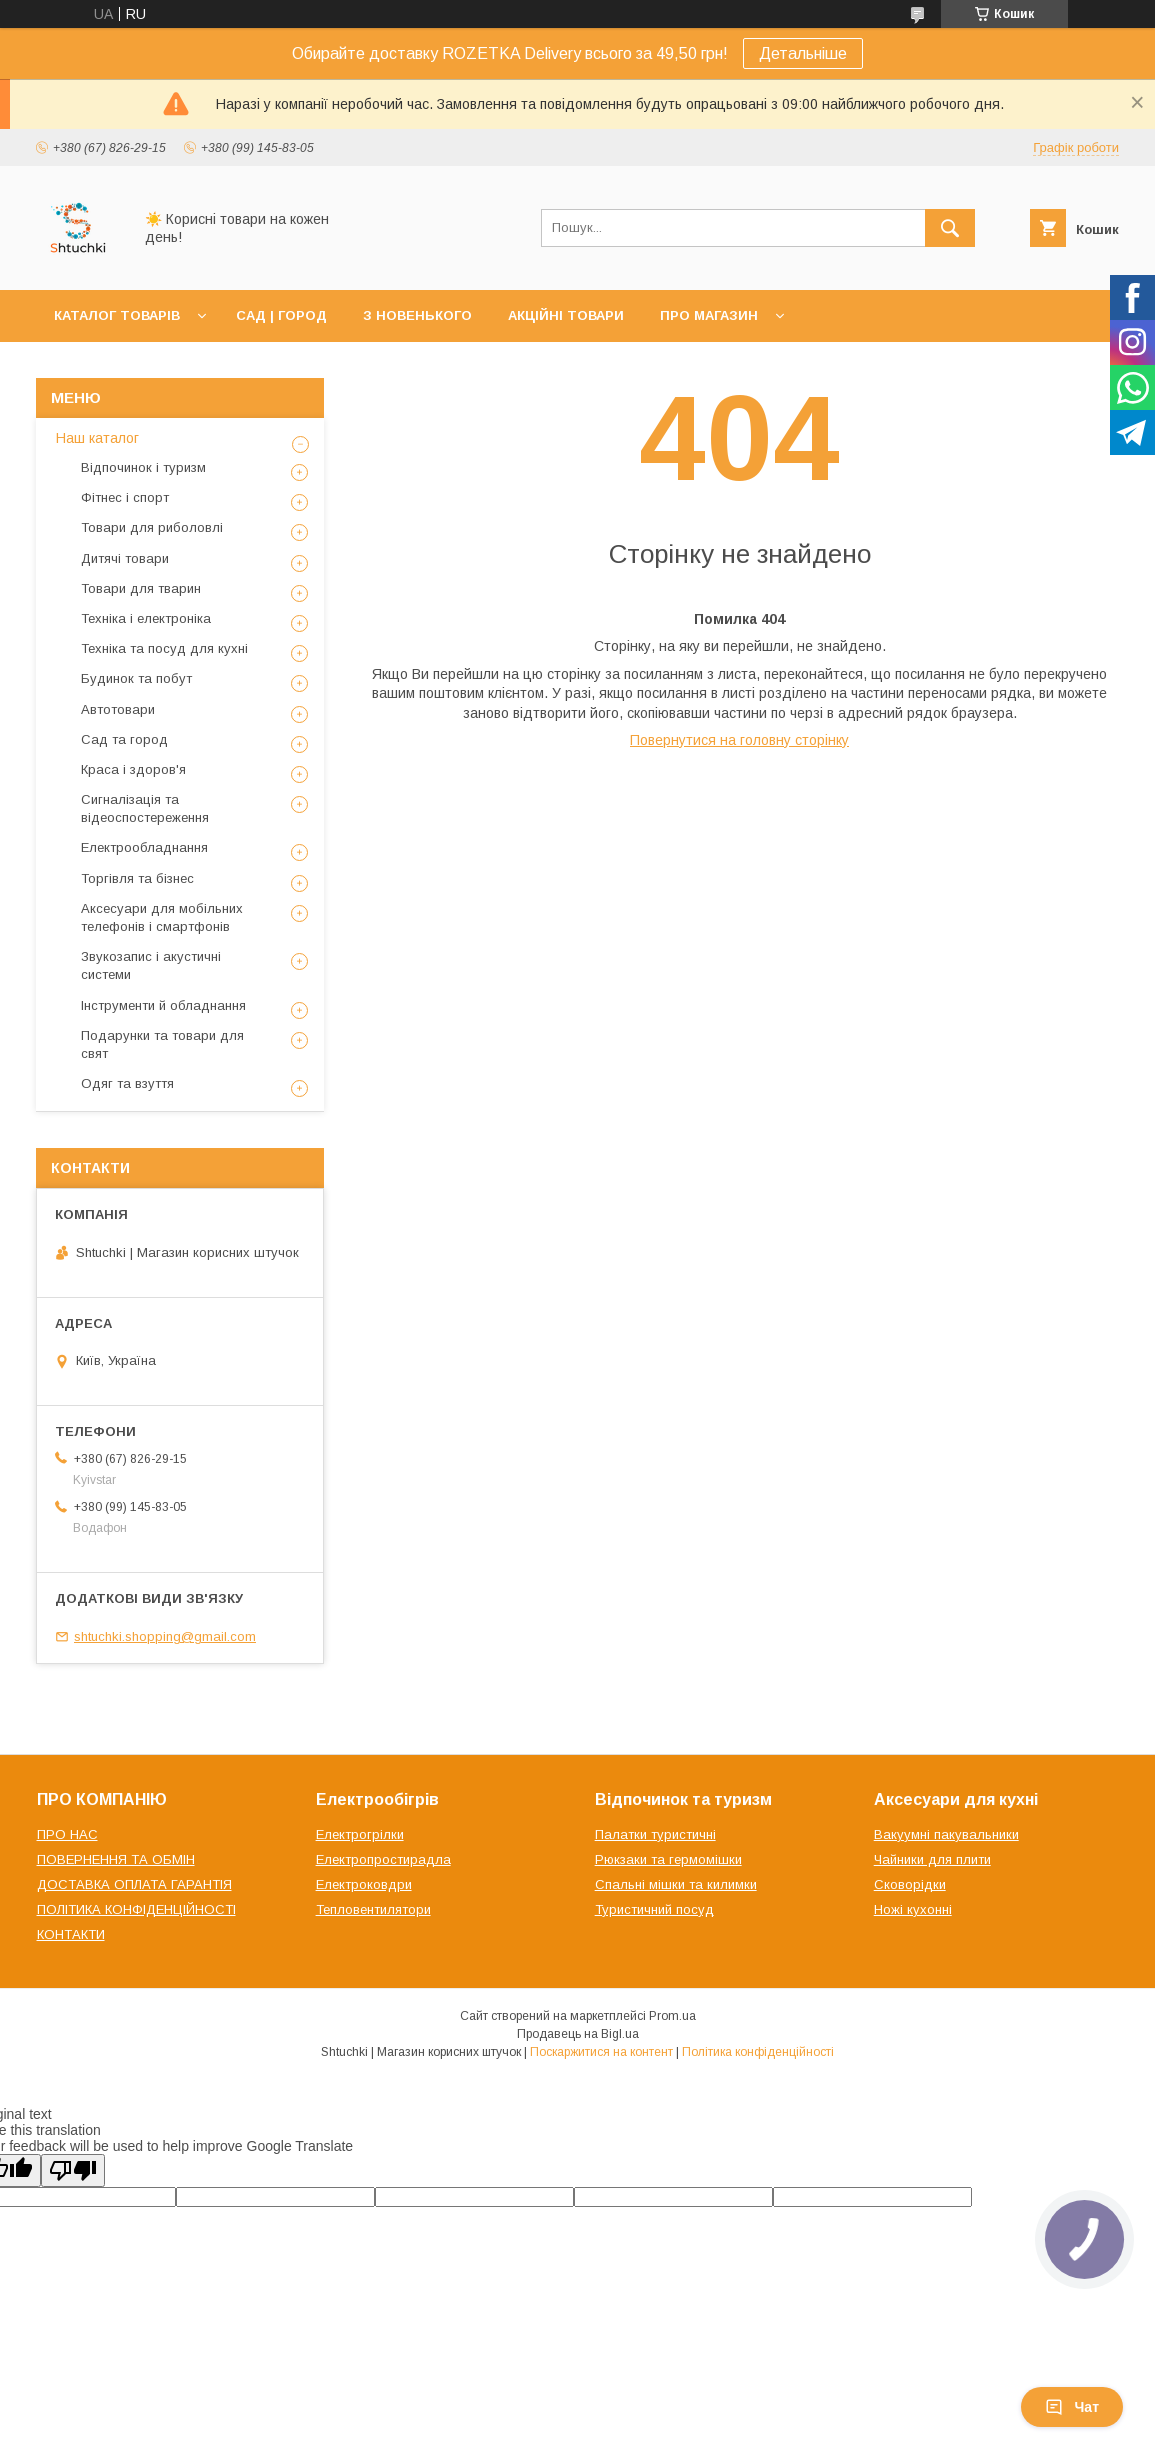 The height and width of the screenshot is (2459, 1155). What do you see at coordinates (162, 917) in the screenshot?
I see `Аксесуари для мобільних телефонів і смартфонів` at bounding box center [162, 917].